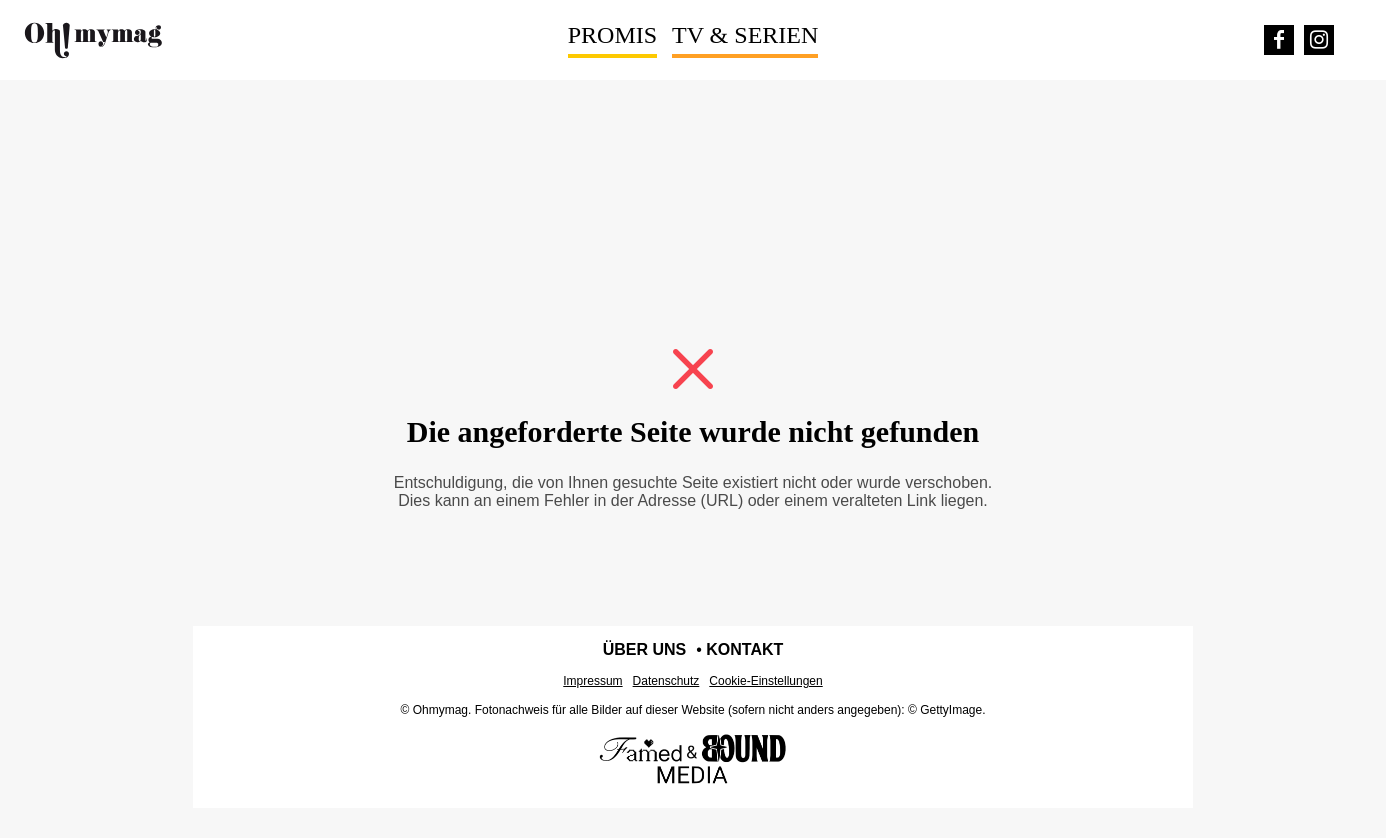  I want to click on Kontakt, so click(744, 649).